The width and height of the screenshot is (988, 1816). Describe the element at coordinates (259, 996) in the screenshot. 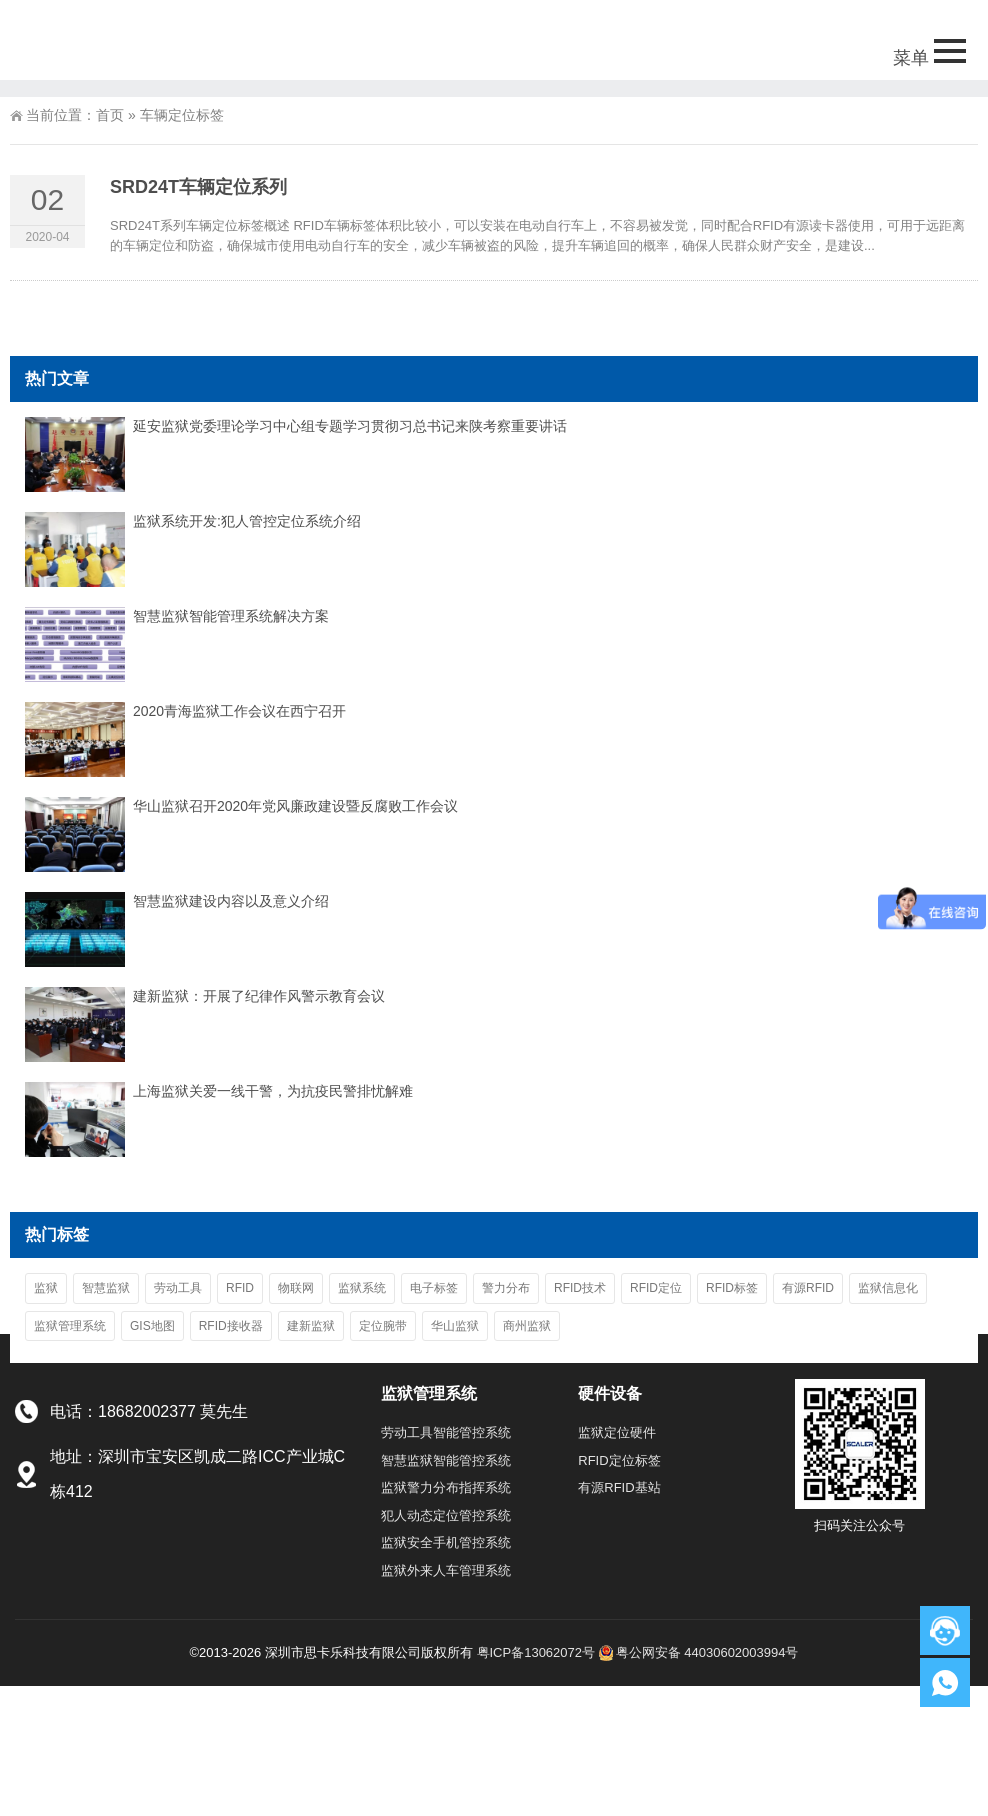

I see `建新监狱：开展了纪律作风警示教育会议` at that location.